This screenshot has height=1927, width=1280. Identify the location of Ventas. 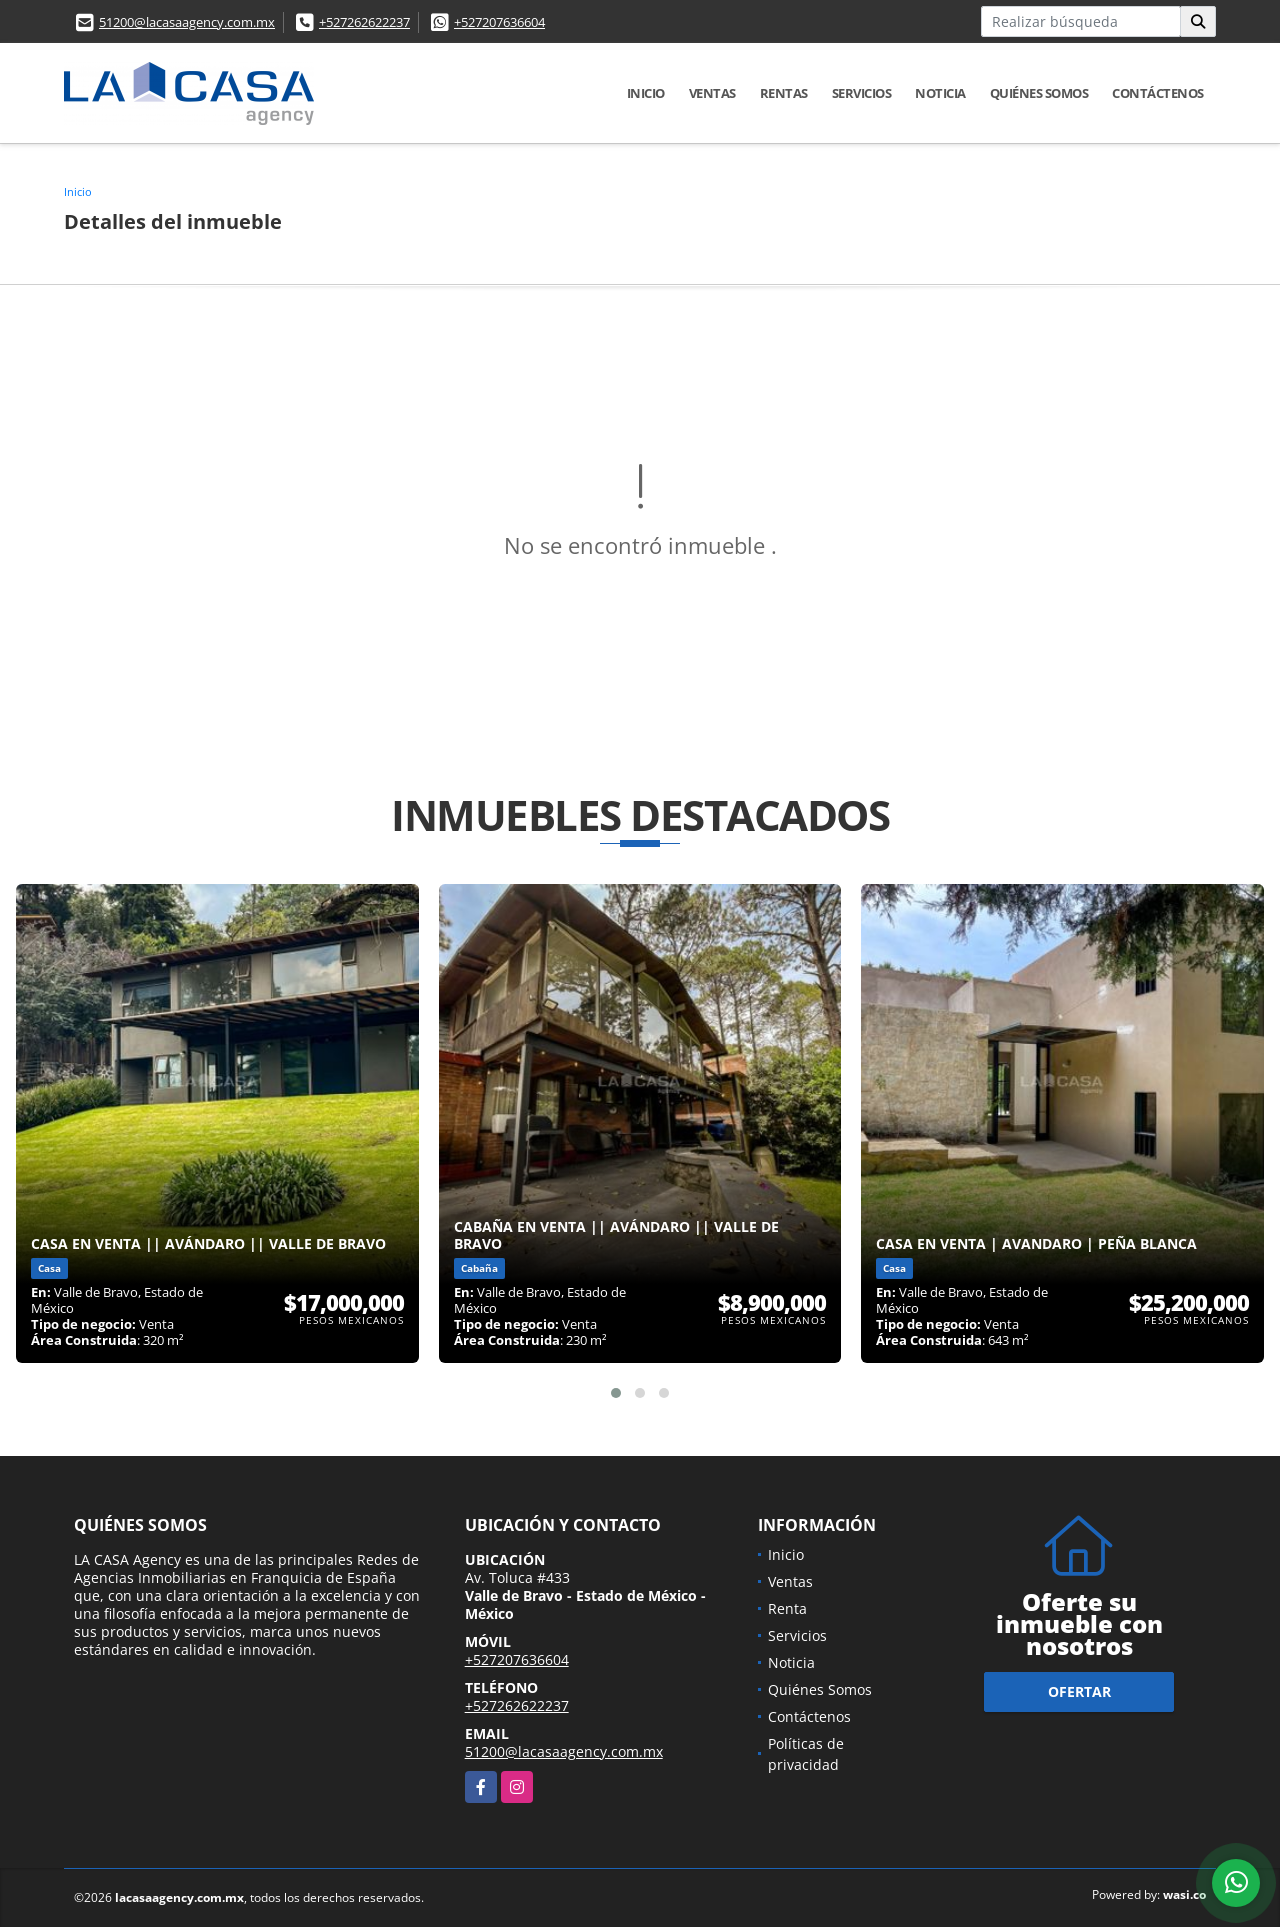
(712, 93).